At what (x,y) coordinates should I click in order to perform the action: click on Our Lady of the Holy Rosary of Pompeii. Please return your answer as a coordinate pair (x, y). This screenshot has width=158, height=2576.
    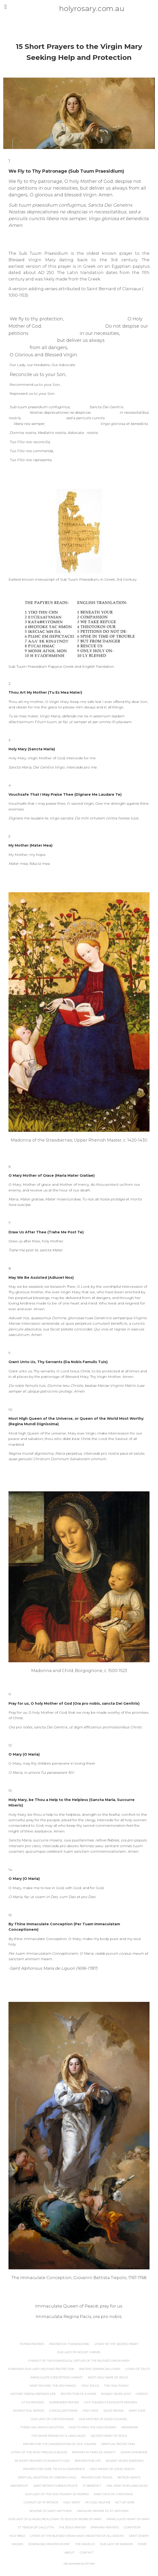
    Looking at the image, I should click on (57, 2494).